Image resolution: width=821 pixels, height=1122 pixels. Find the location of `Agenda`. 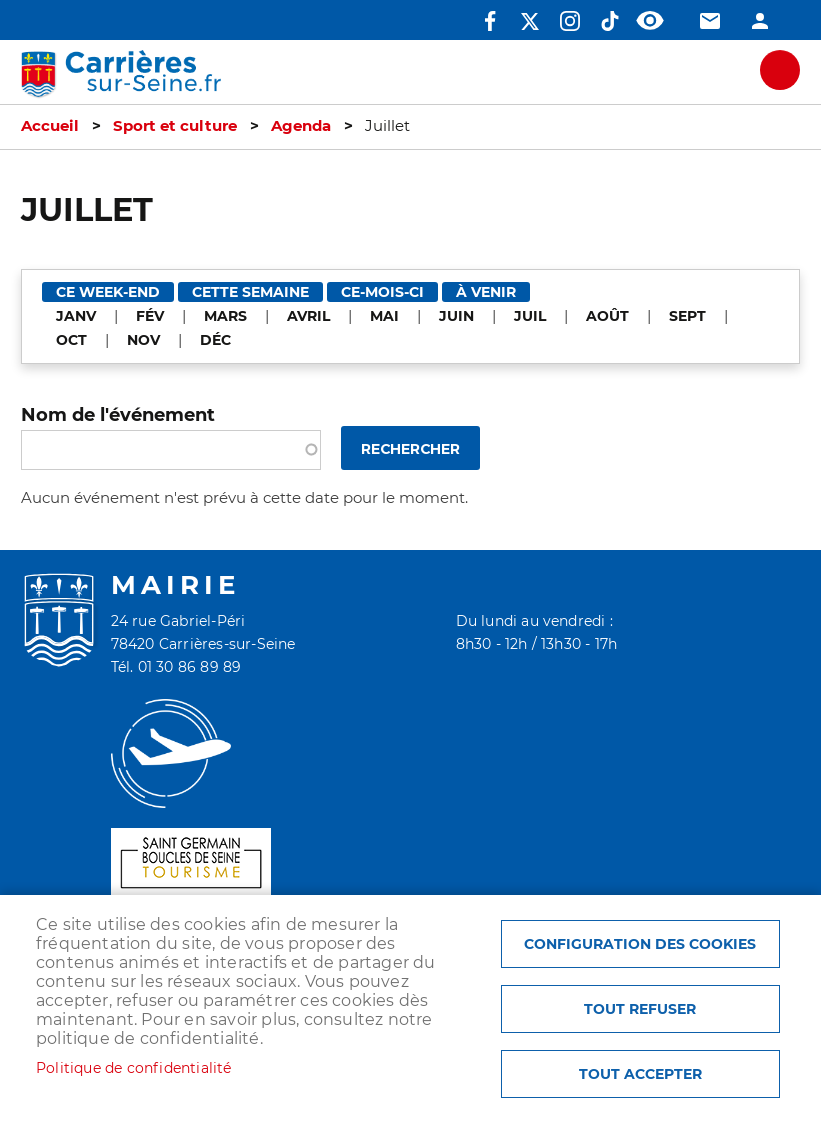

Agenda is located at coordinates (301, 126).